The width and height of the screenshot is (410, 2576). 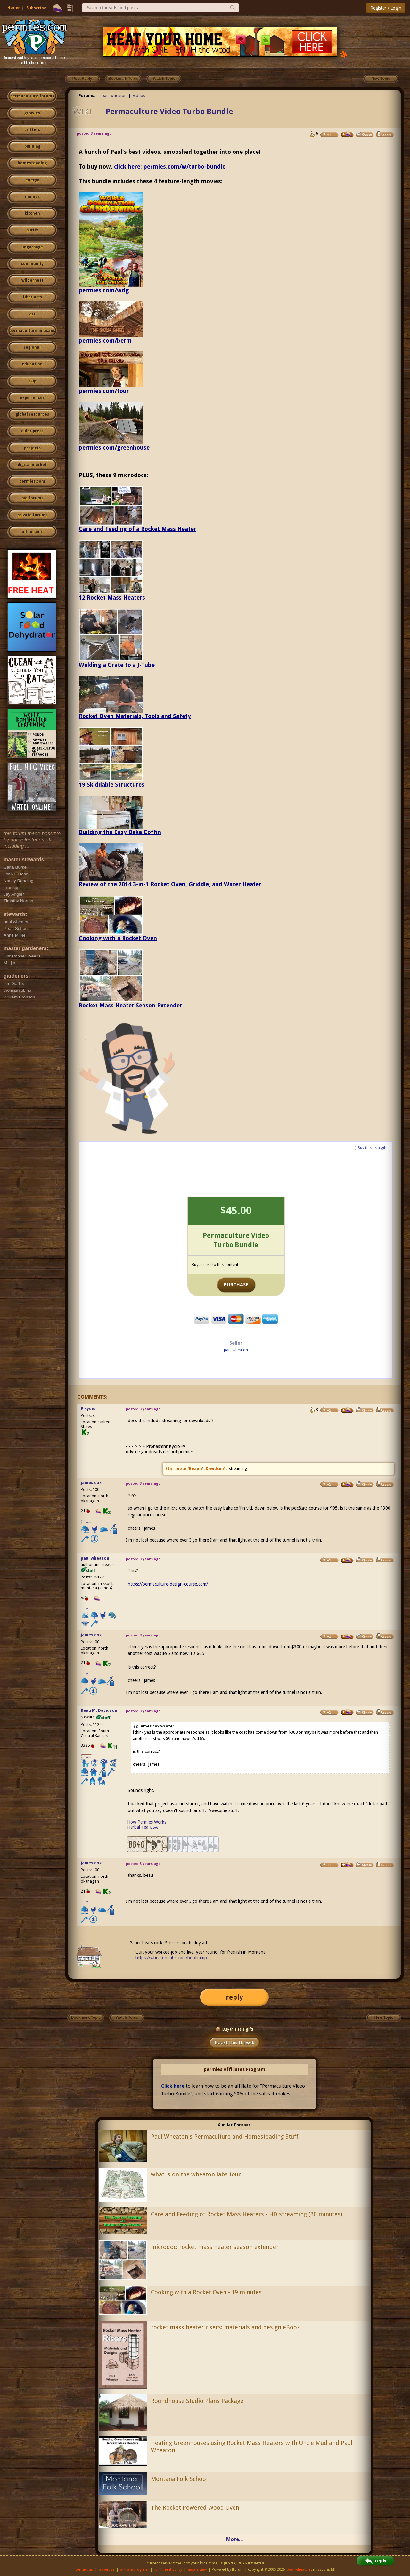 What do you see at coordinates (114, 95) in the screenshot?
I see `paul wheaton` at bounding box center [114, 95].